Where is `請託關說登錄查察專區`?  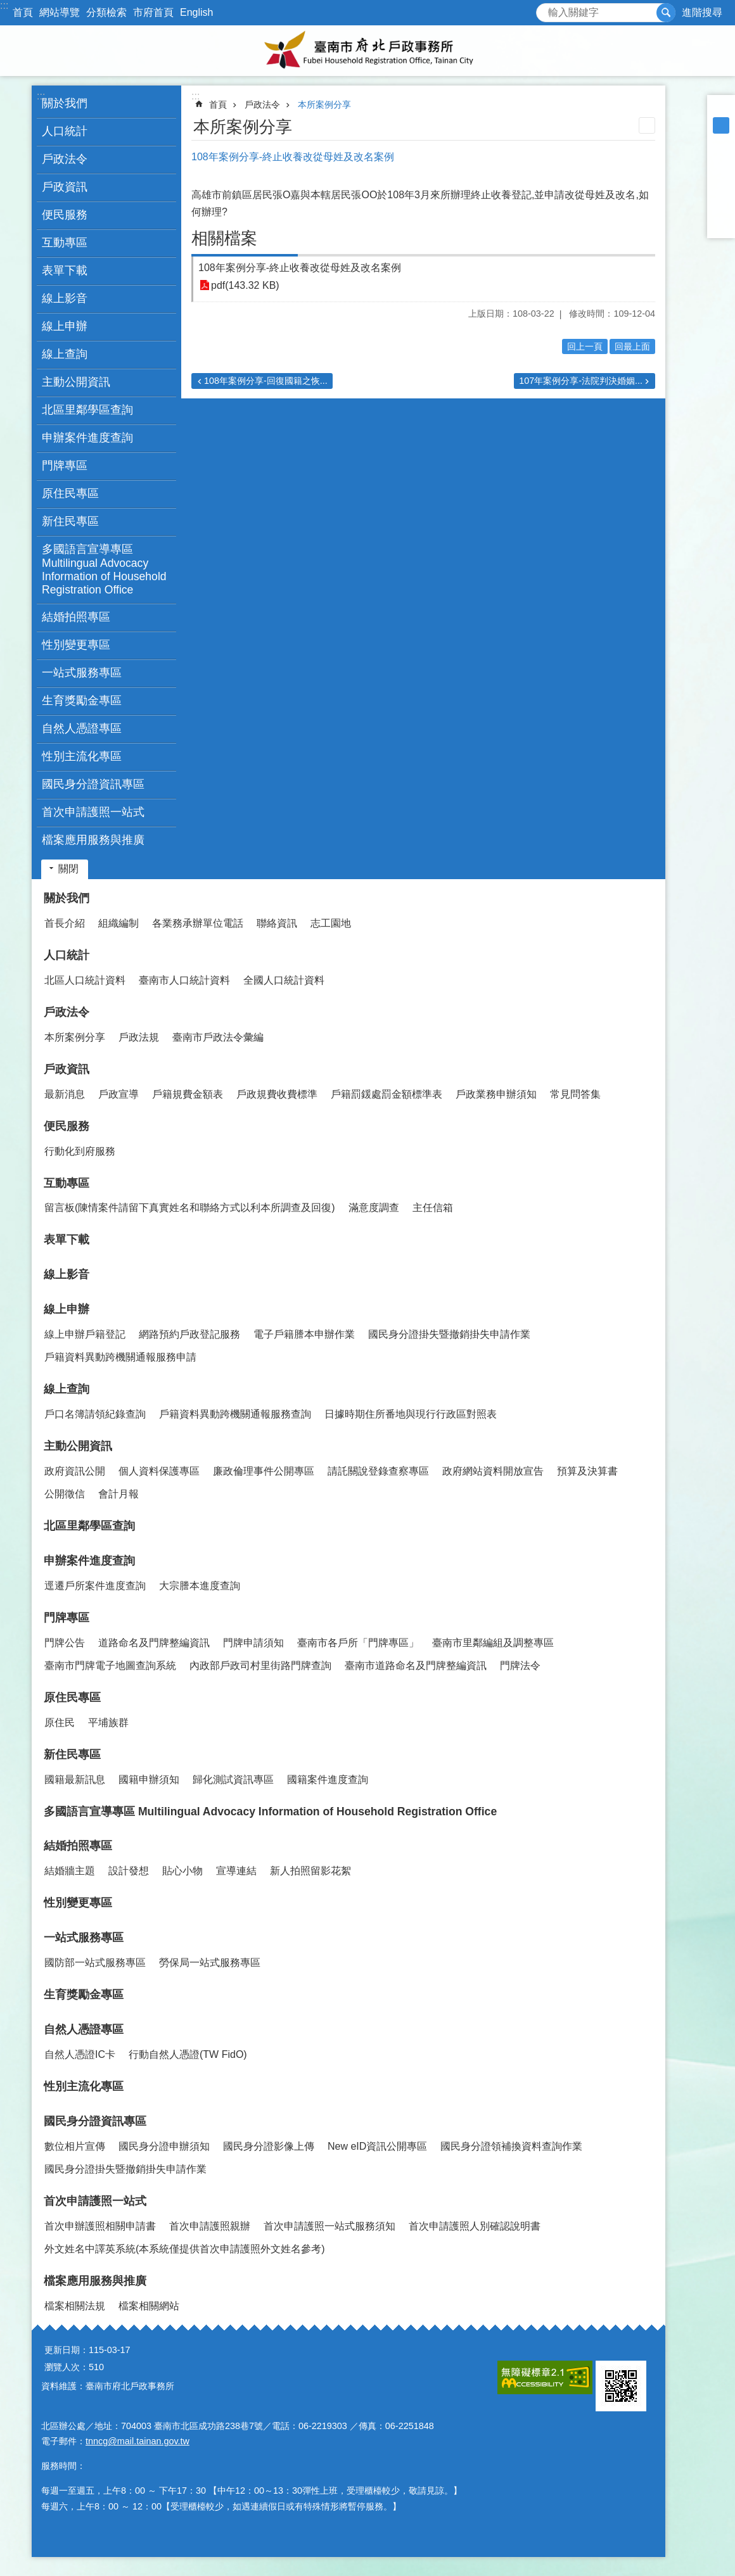
請託關說登錄查察專區 is located at coordinates (378, 1471).